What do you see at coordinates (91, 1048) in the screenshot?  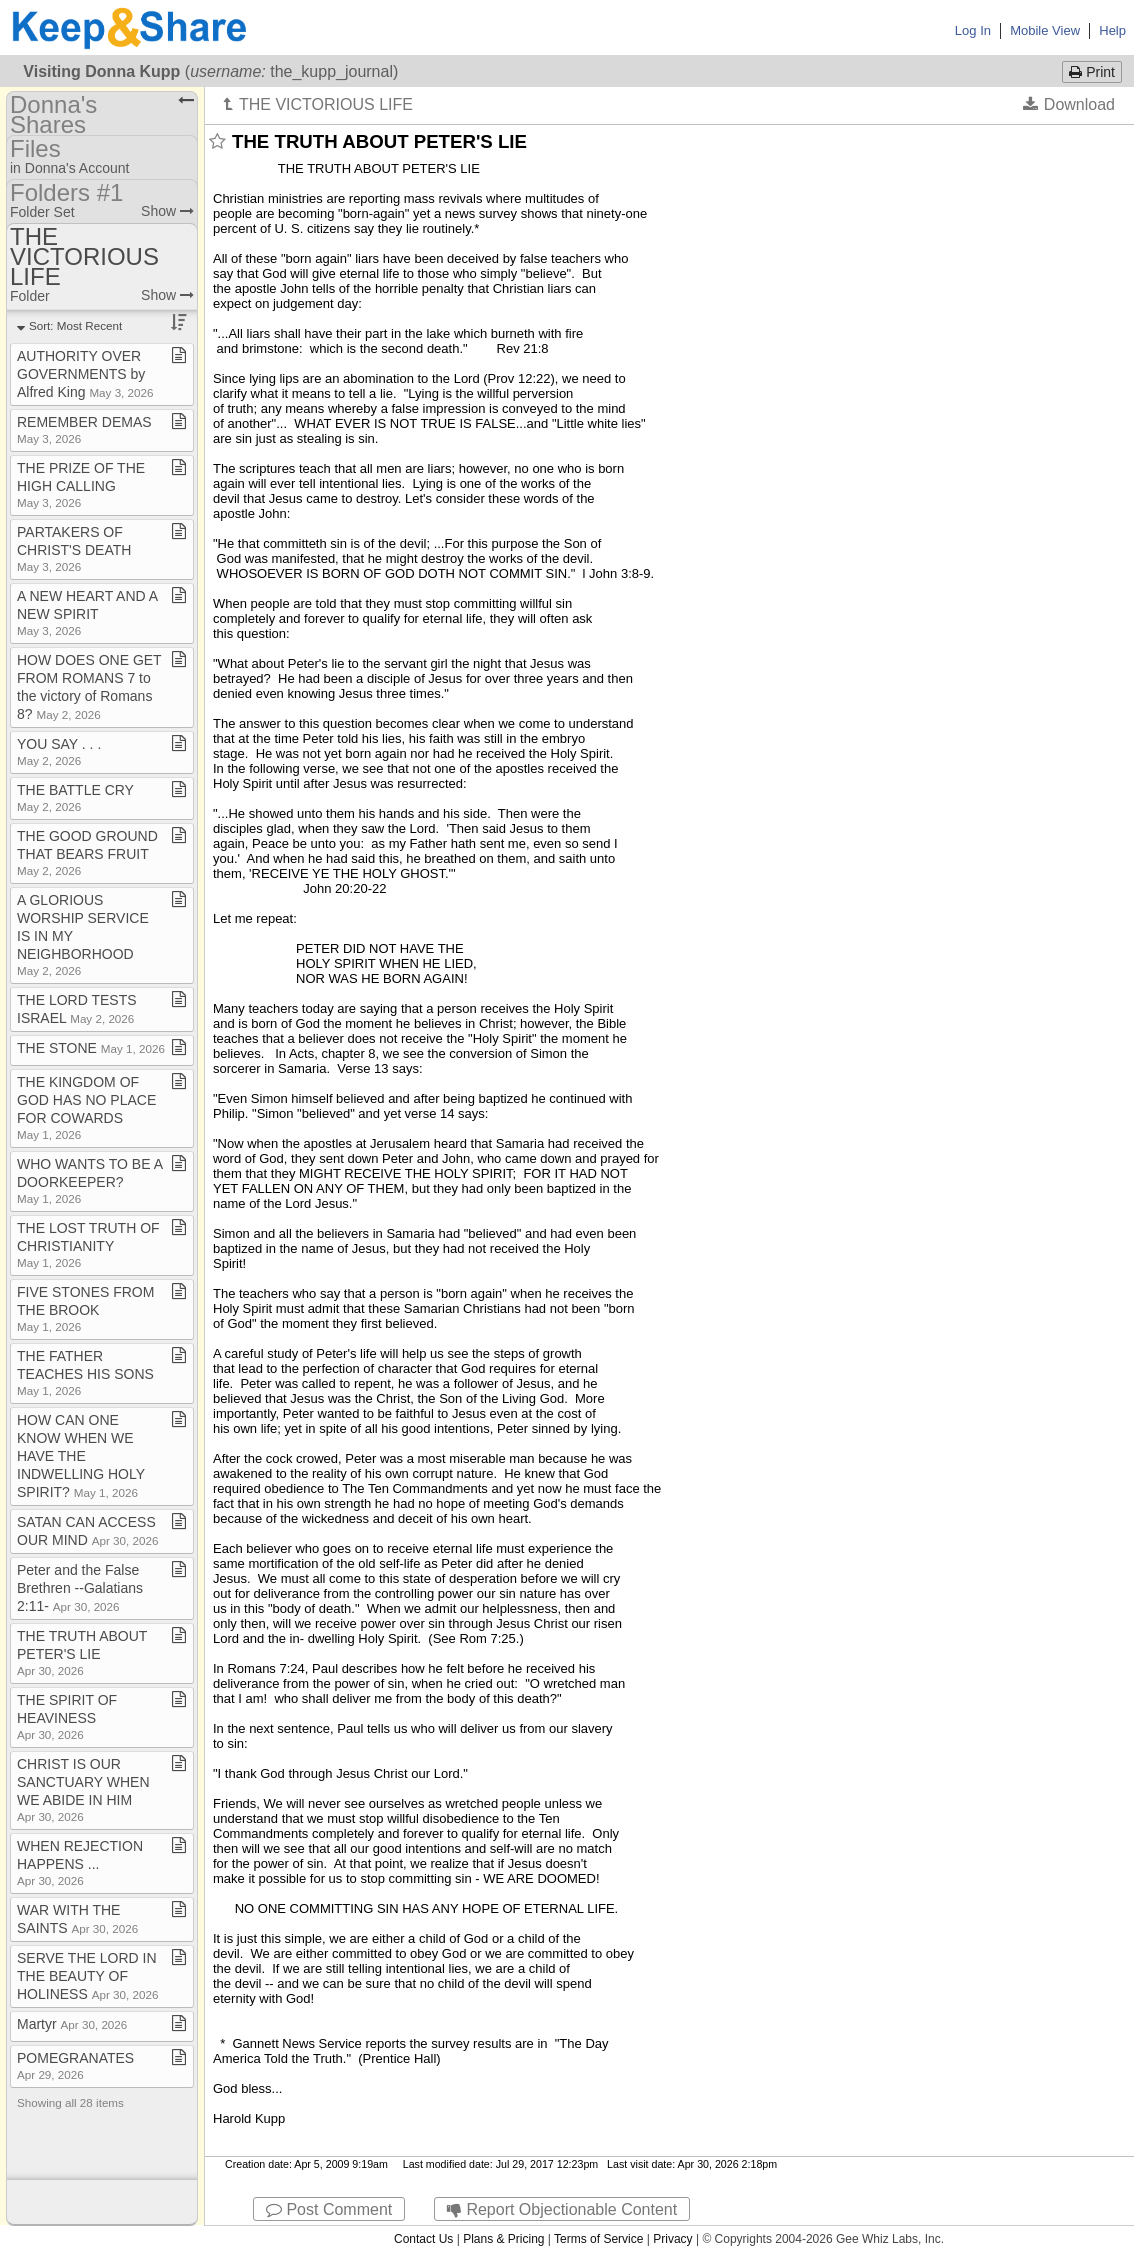 I see `THE STONE` at bounding box center [91, 1048].